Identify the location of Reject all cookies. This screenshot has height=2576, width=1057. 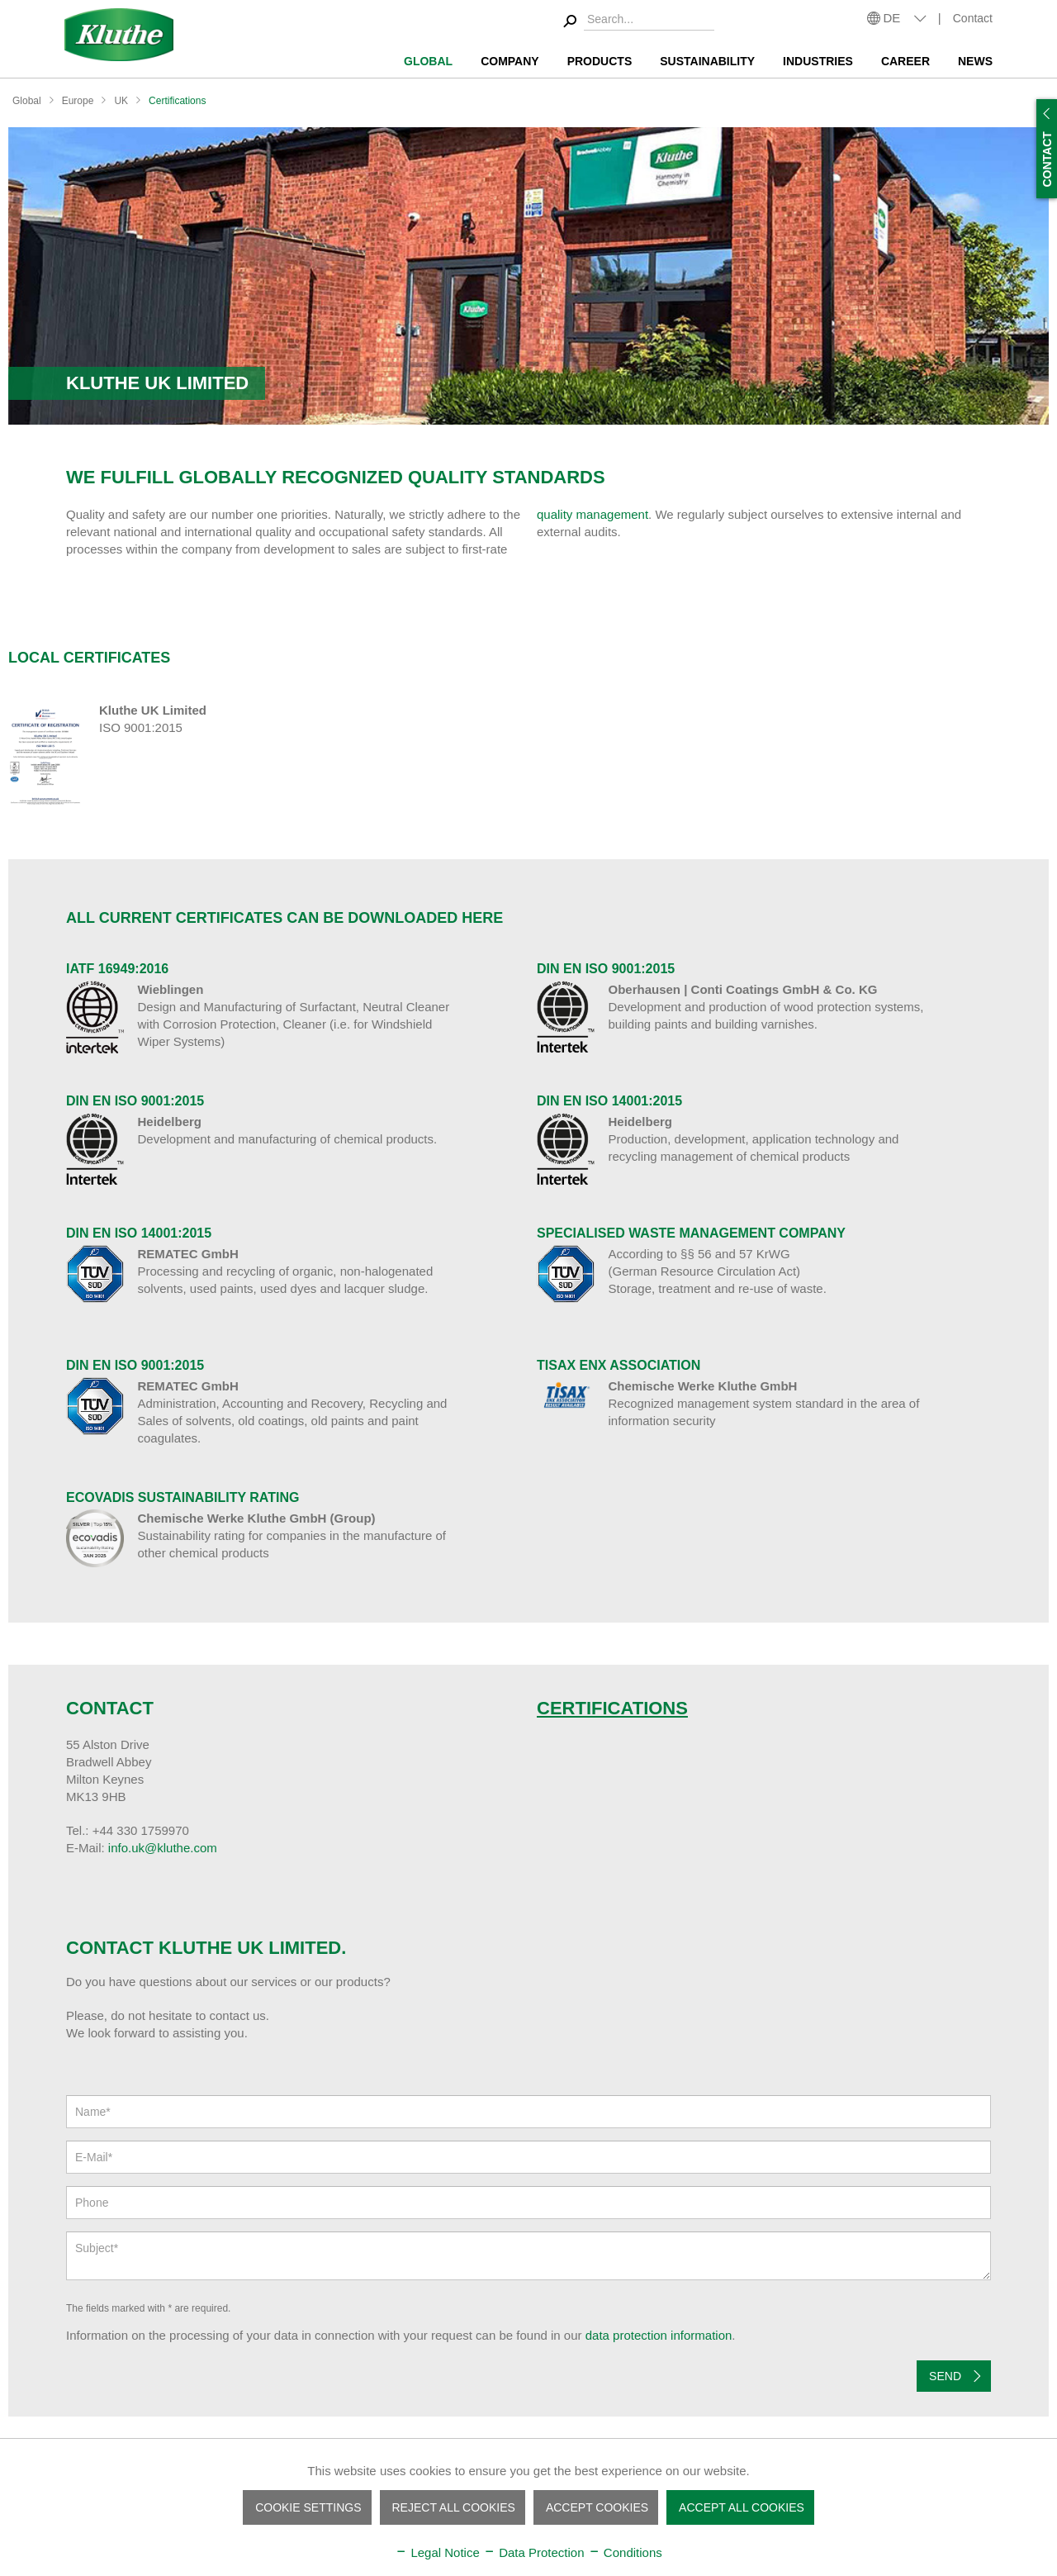
(453, 2507).